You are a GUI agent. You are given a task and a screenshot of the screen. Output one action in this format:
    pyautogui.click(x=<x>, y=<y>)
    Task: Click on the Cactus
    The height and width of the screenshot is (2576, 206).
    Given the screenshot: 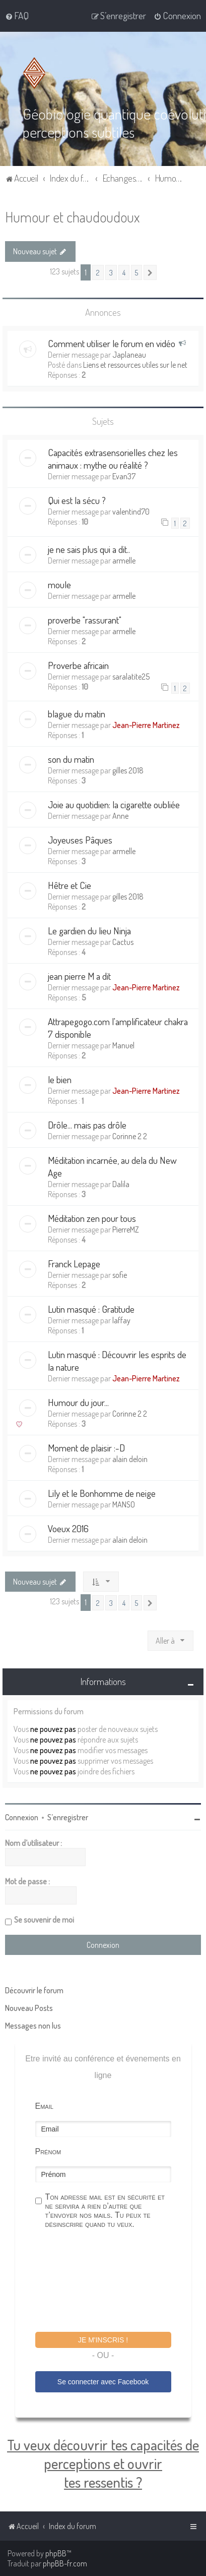 What is the action you would take?
    pyautogui.click(x=122, y=942)
    